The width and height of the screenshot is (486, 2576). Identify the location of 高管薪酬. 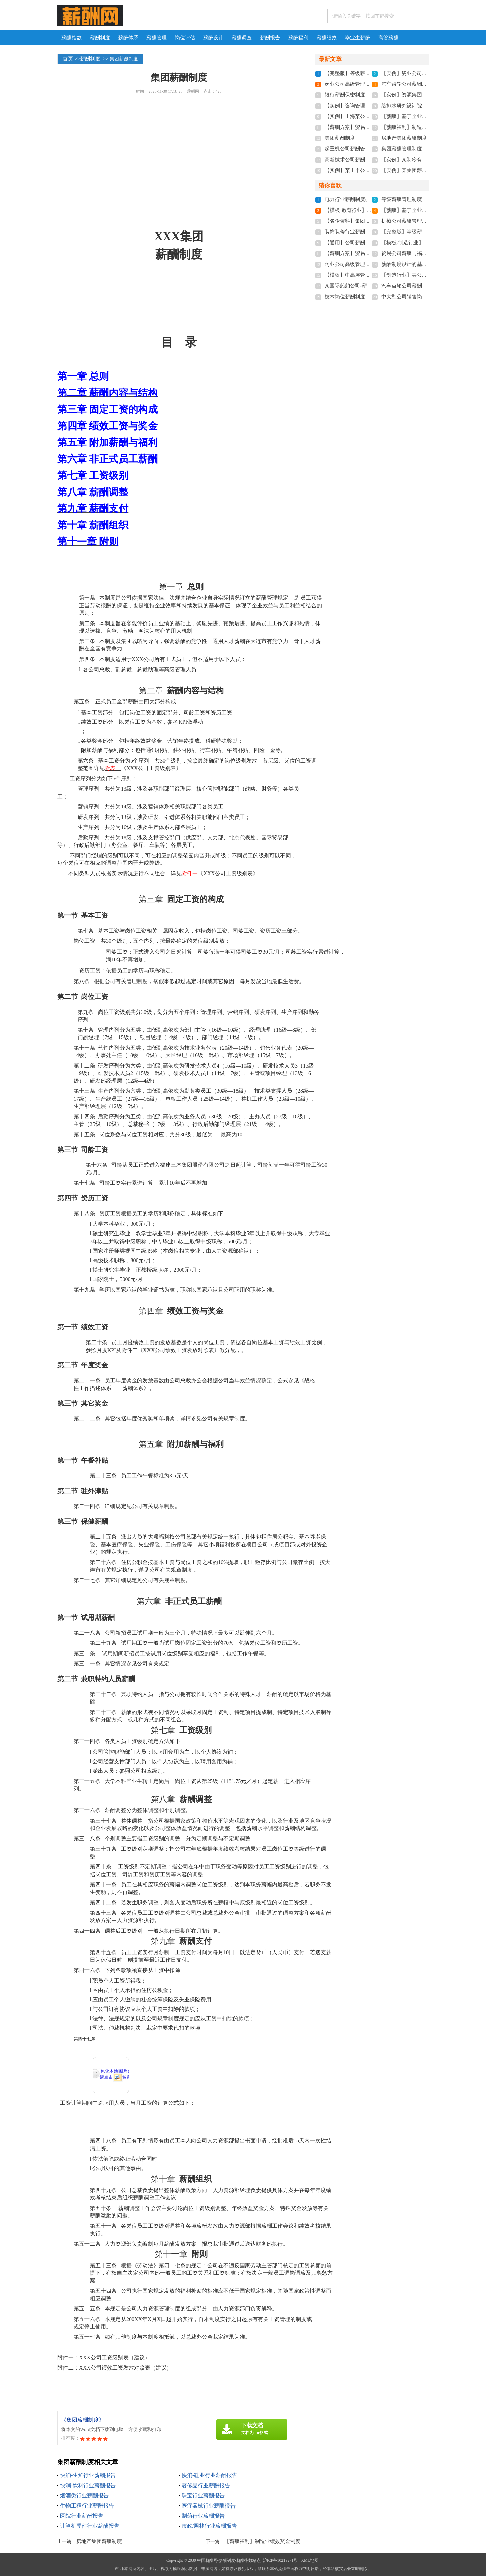
(388, 37).